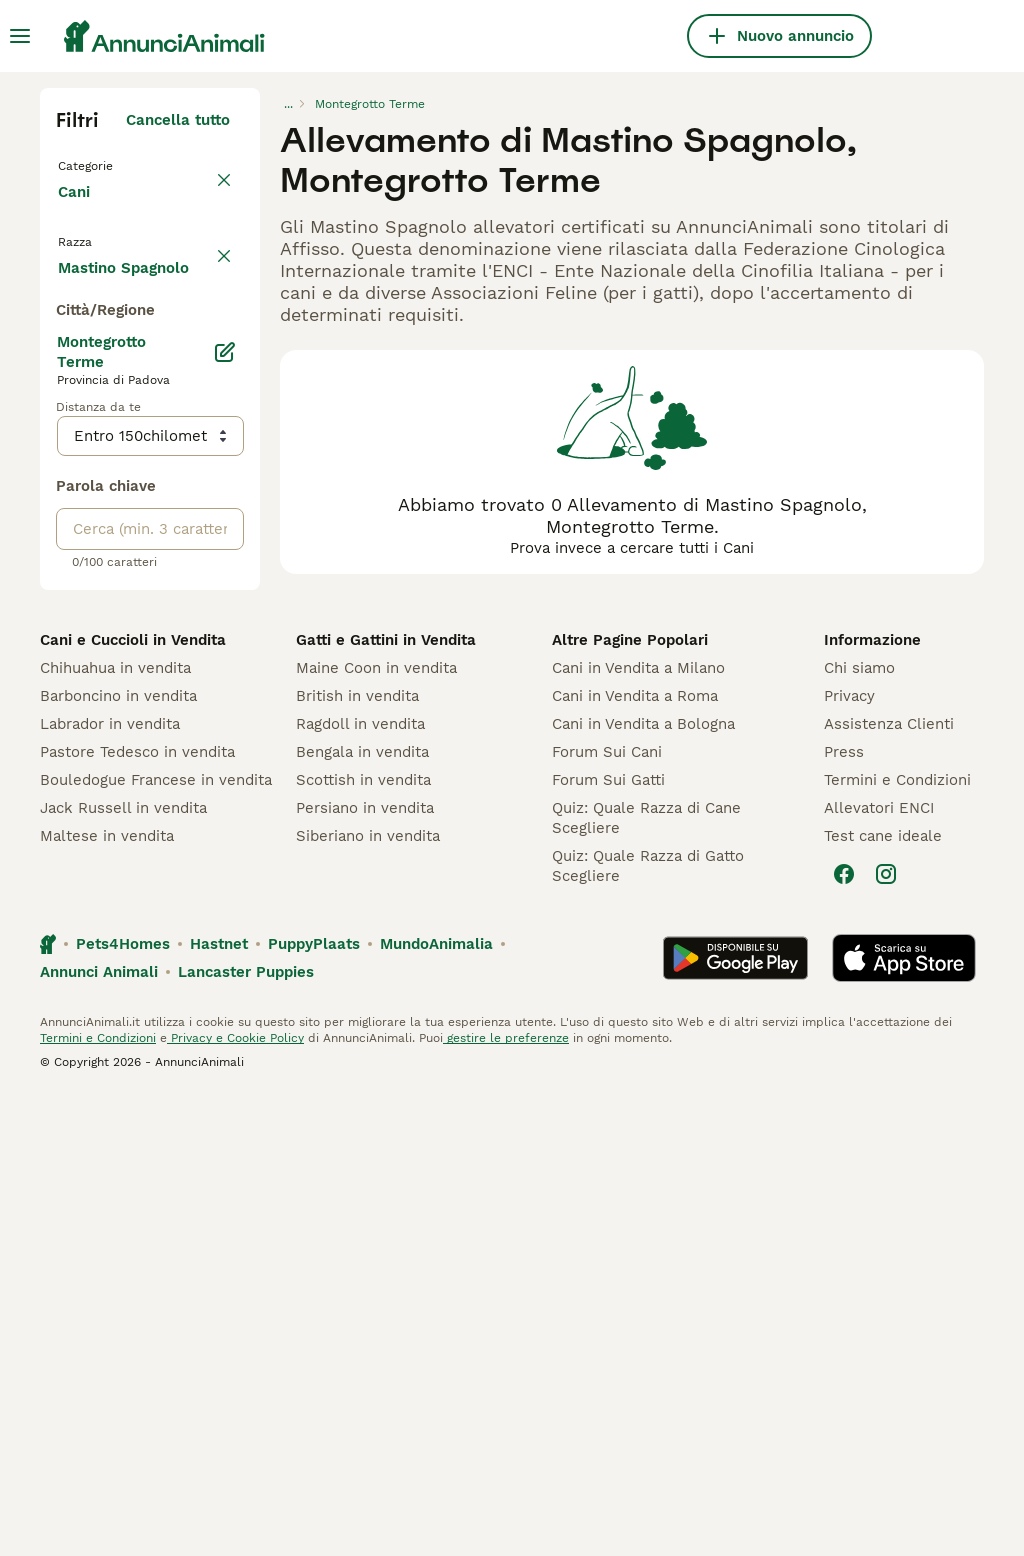 Image resolution: width=1024 pixels, height=1556 pixels. What do you see at coordinates (386, 1102) in the screenshot?
I see `Gatti e Gattini in Vendita` at bounding box center [386, 1102].